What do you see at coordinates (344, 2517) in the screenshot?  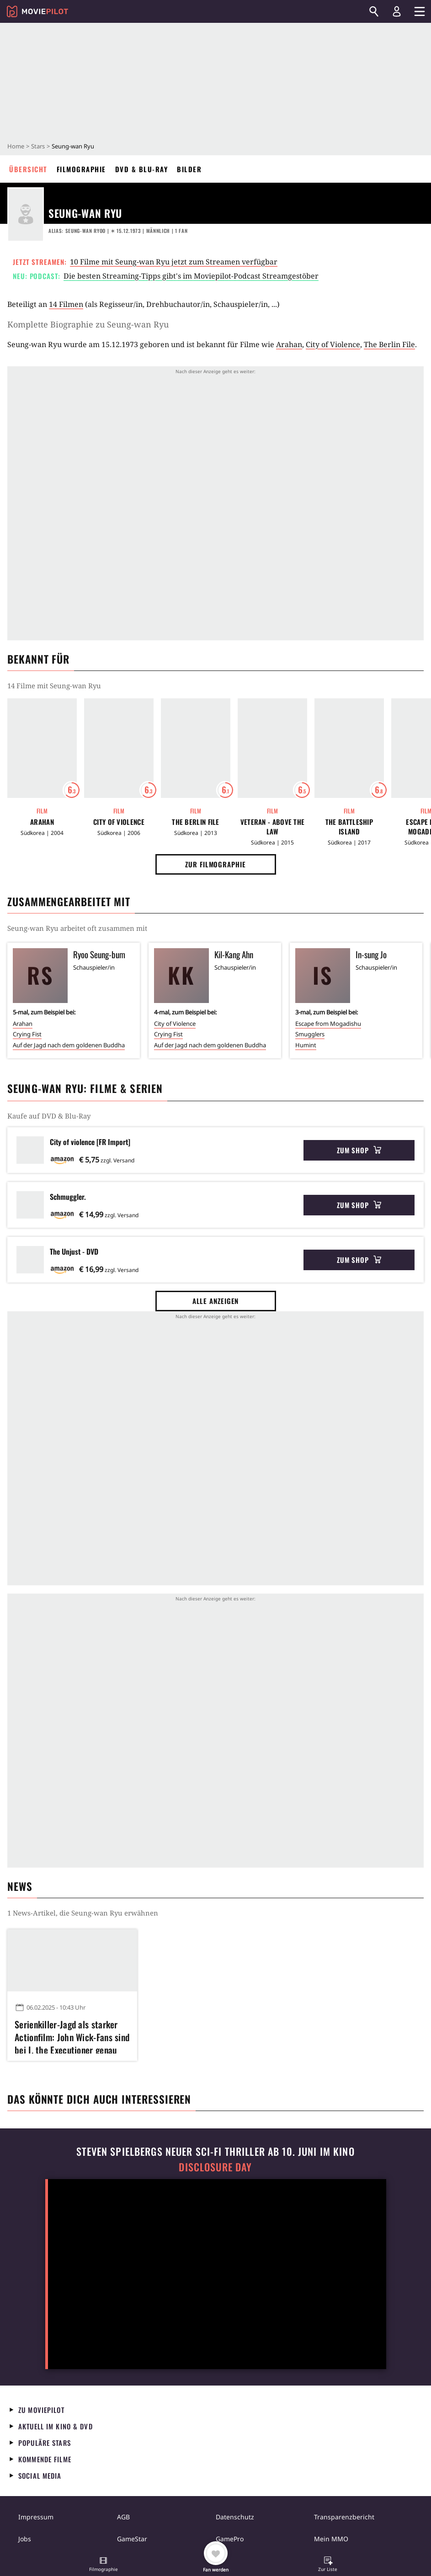 I see `Transparenzbericht` at bounding box center [344, 2517].